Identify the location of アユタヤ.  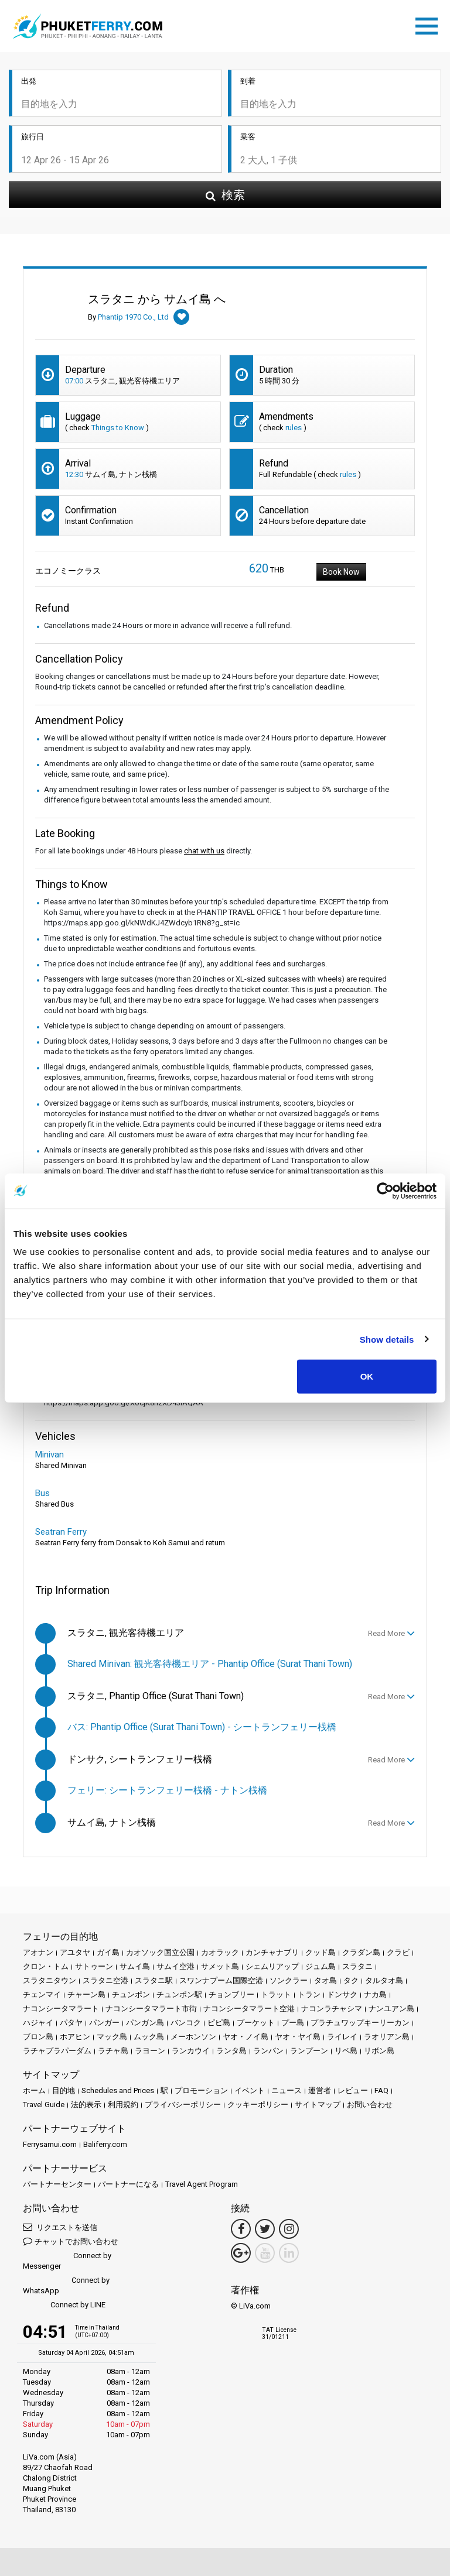
(75, 1952).